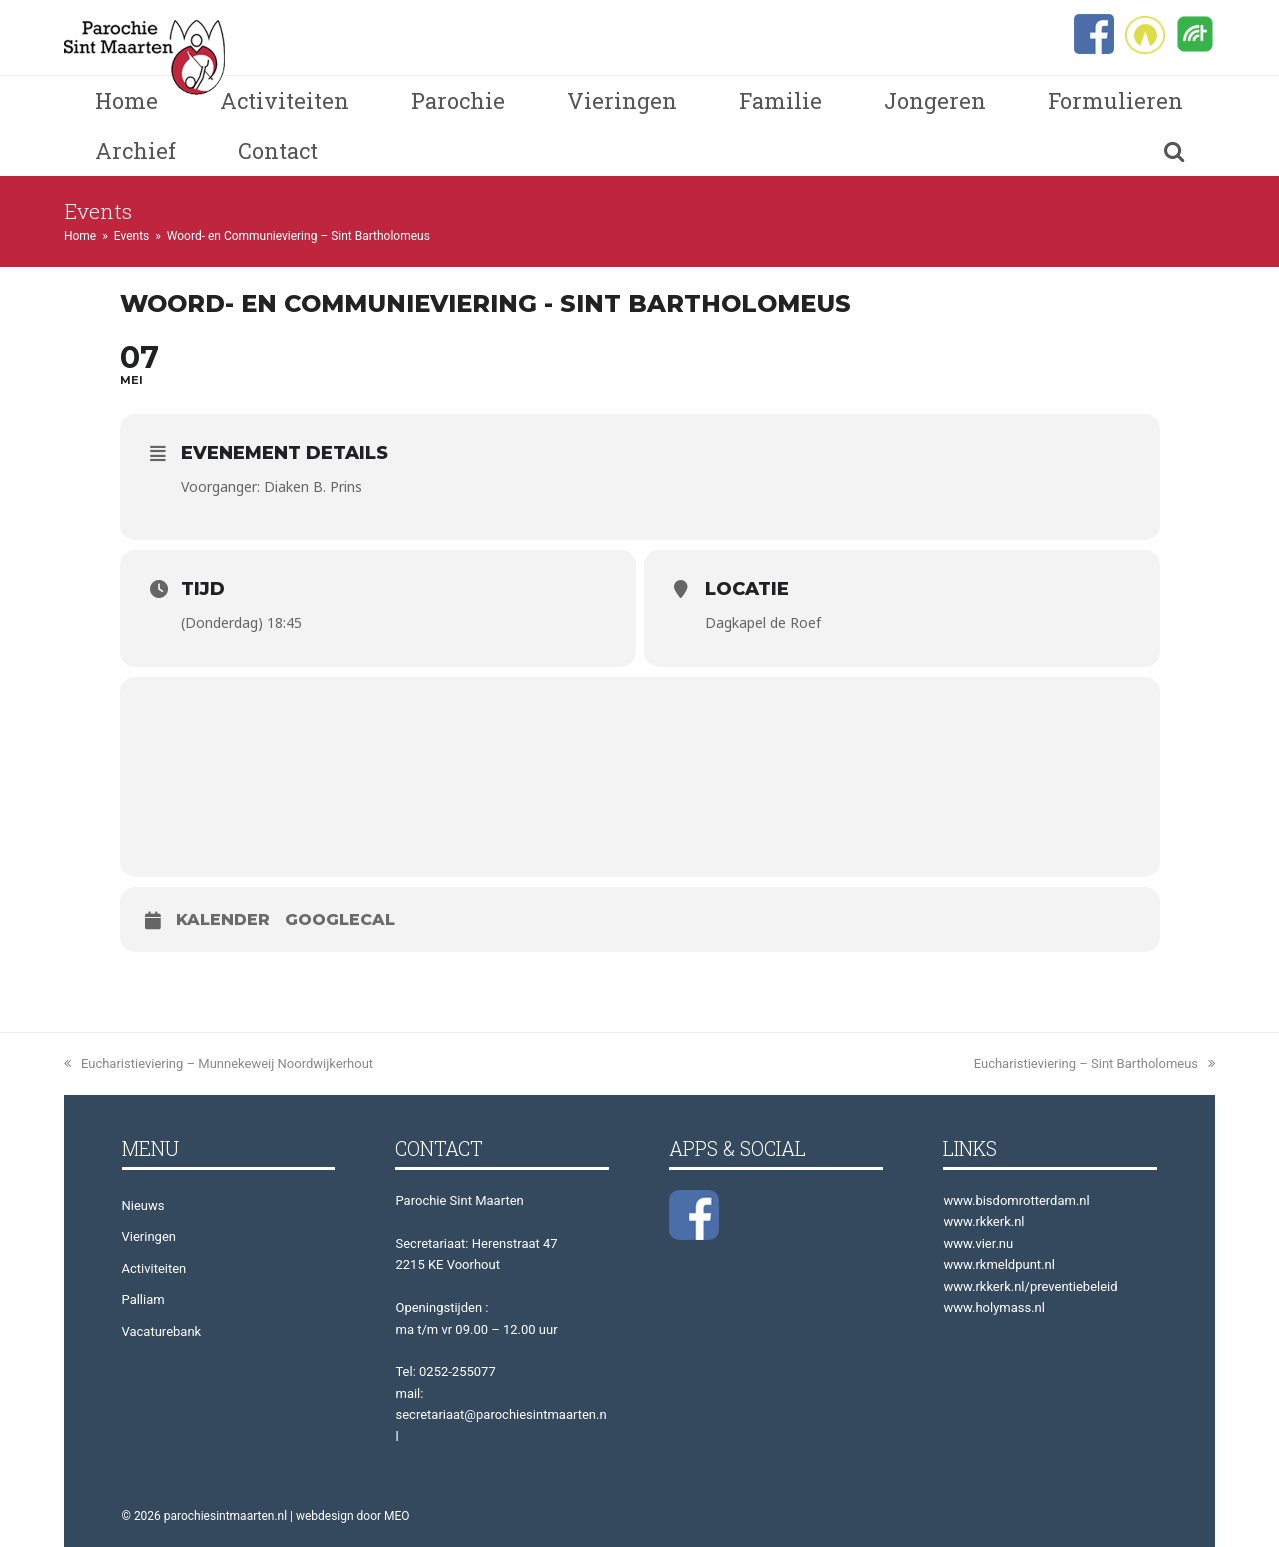 This screenshot has height=1547, width=1279. Describe the element at coordinates (218, 1063) in the screenshot. I see `Eucharistieviering – Munnekeweij Noordwijkerhout` at that location.